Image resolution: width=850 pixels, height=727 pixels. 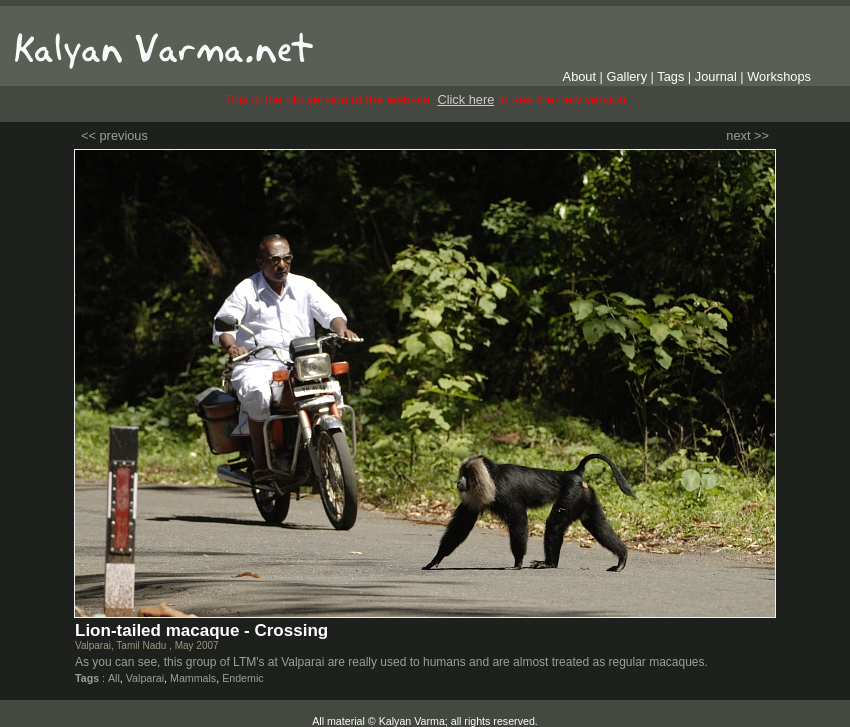 I want to click on << previous, so click(x=114, y=135).